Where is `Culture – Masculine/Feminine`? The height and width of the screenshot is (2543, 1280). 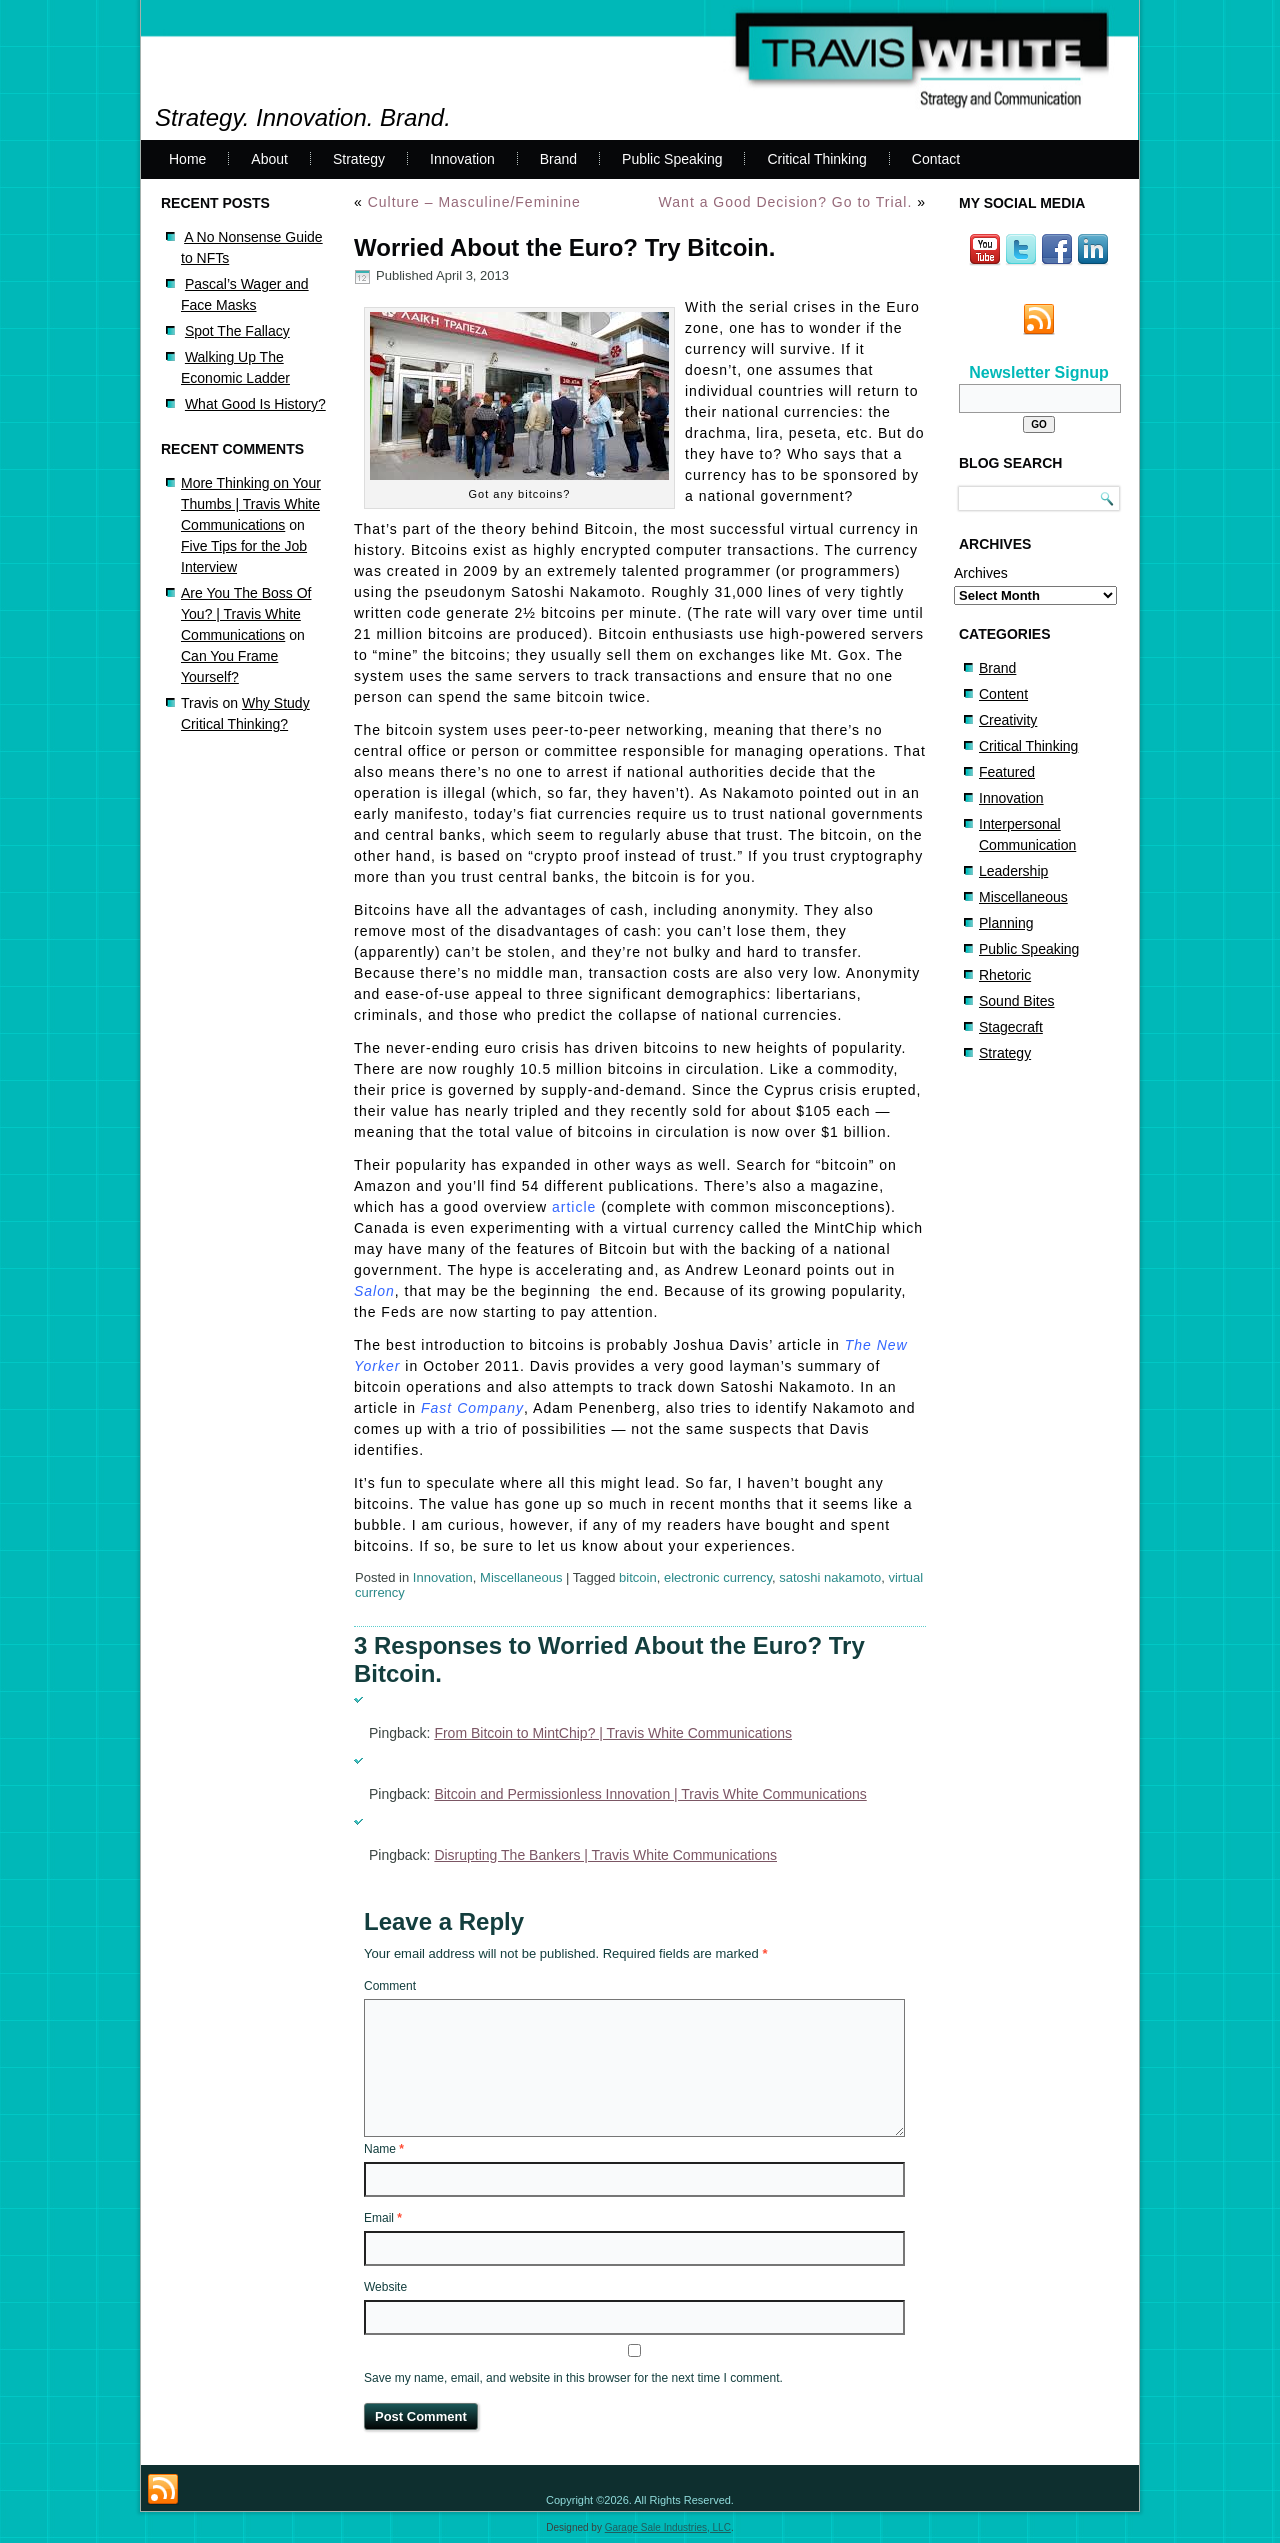 Culture – Masculine/Feminine is located at coordinates (474, 202).